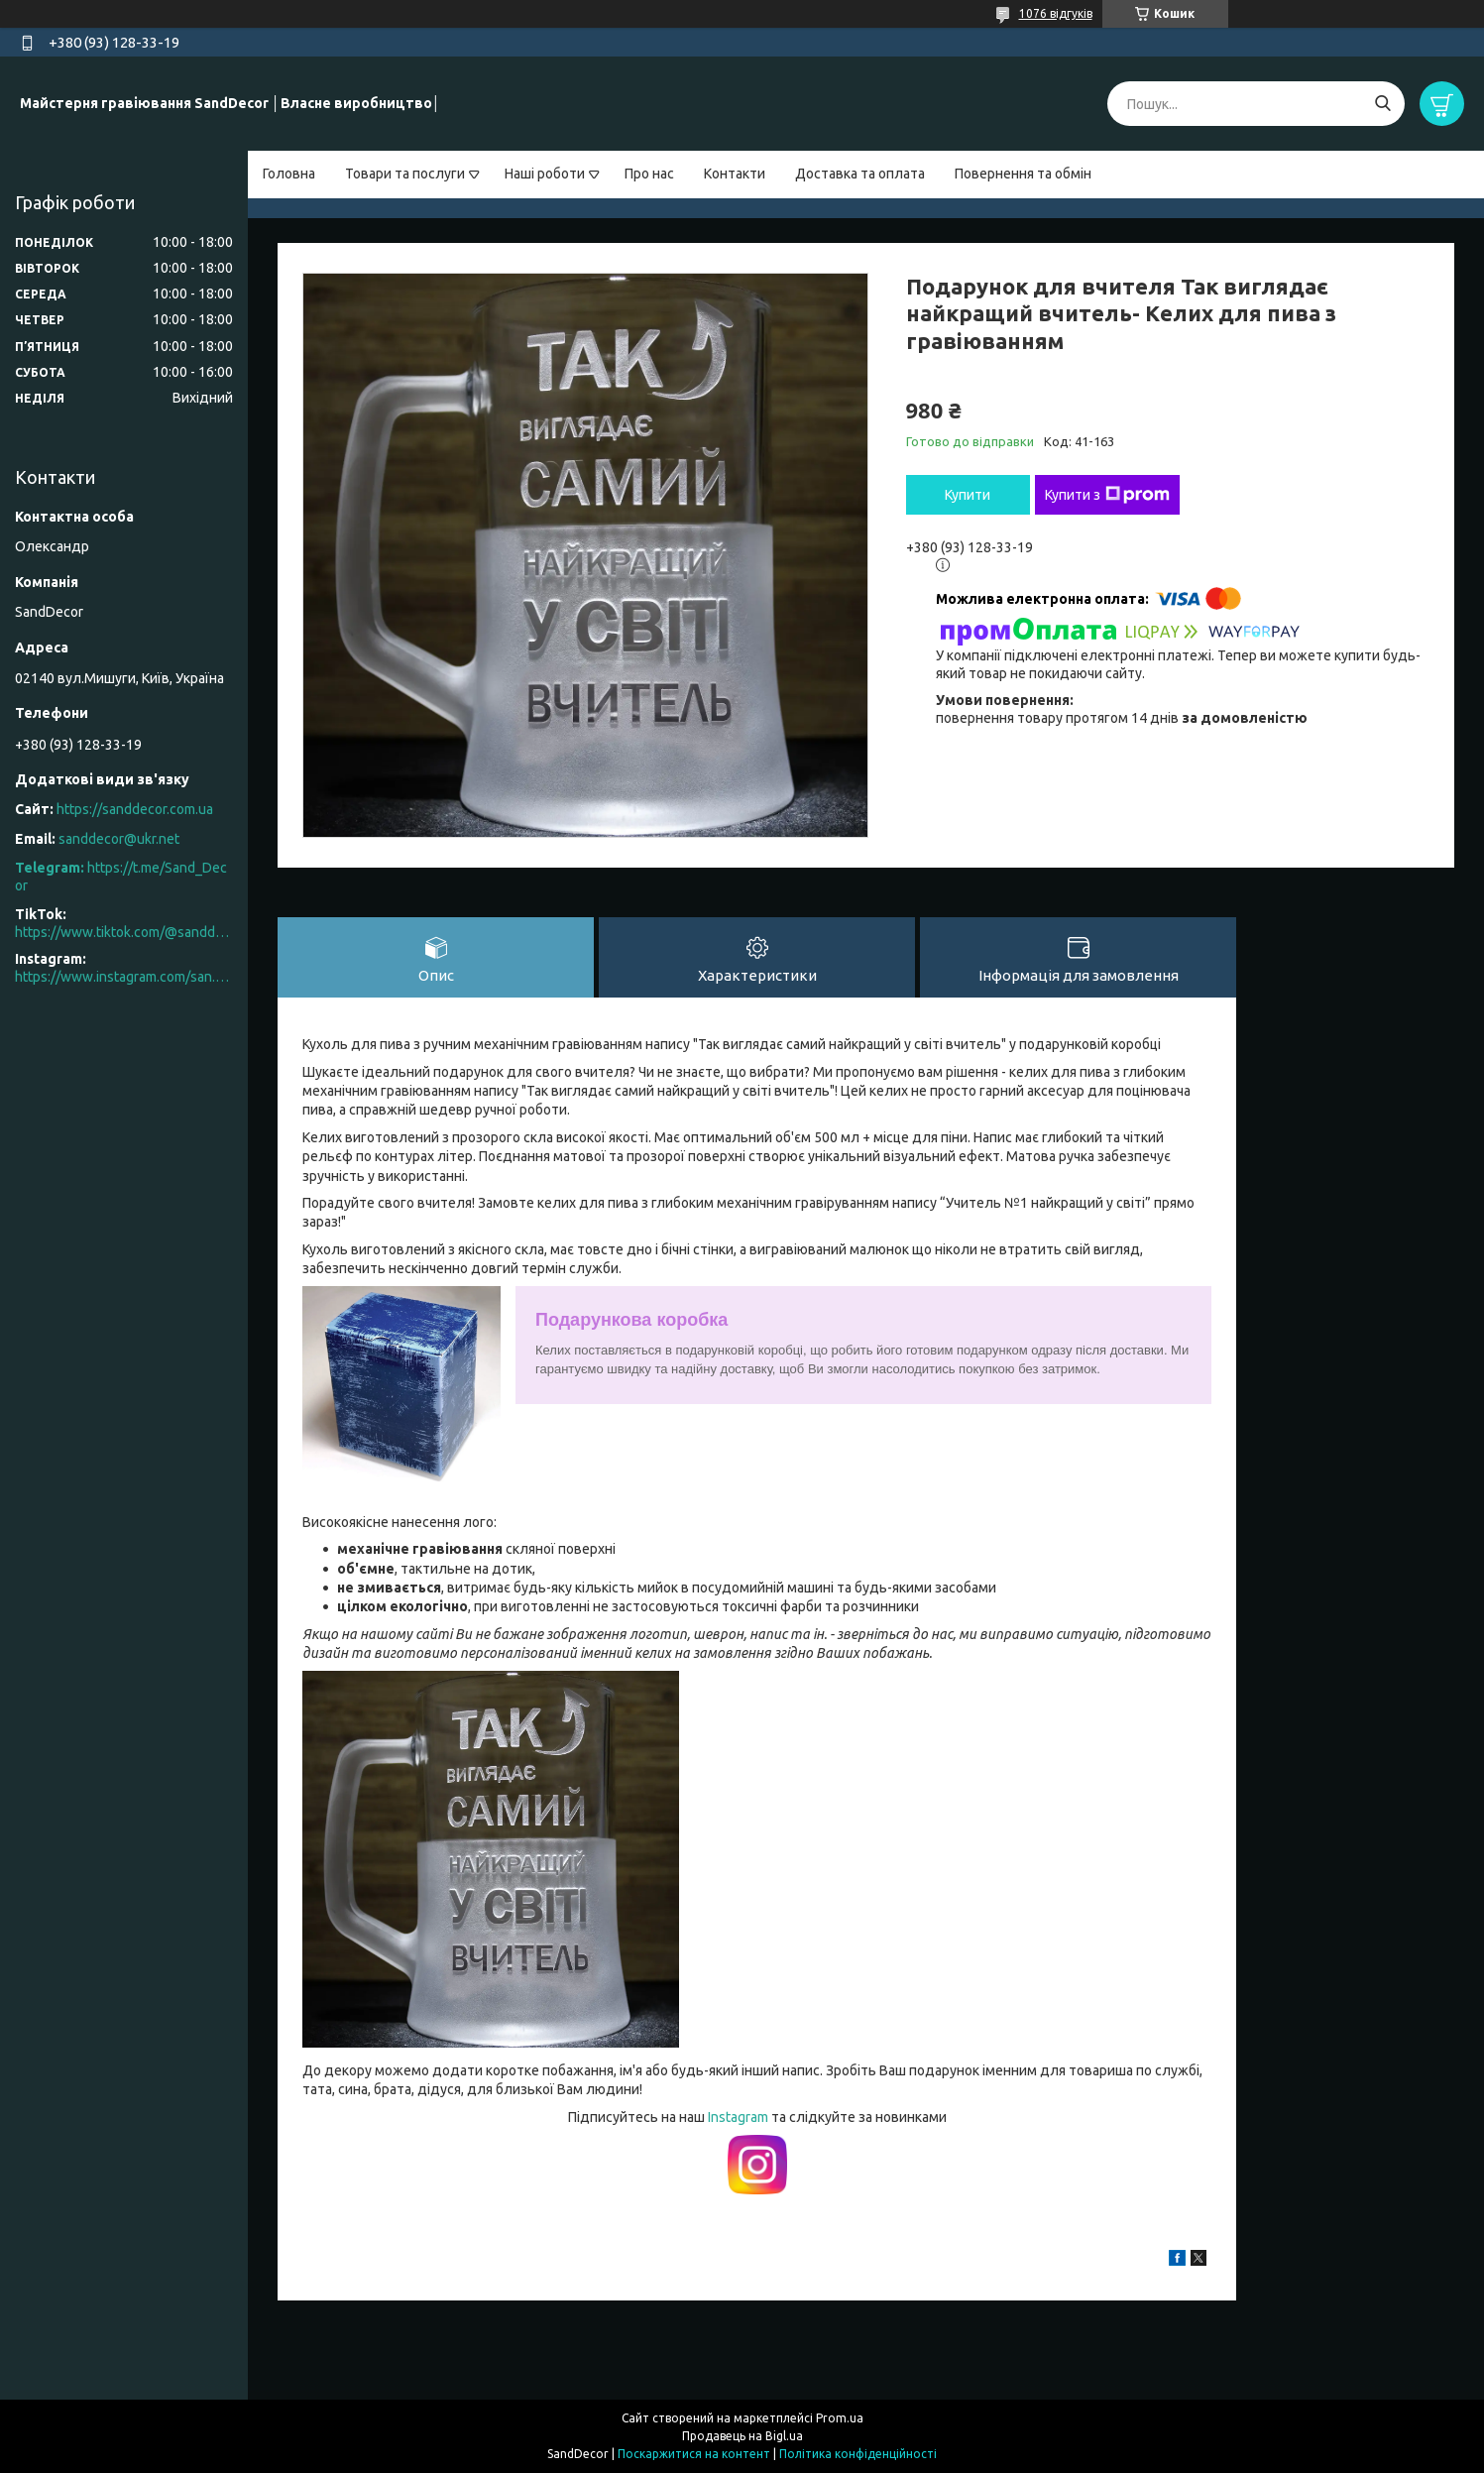 The height and width of the screenshot is (2473, 1484). What do you see at coordinates (124, 977) in the screenshot?
I see `https://www.instagram.com/san.d.decor/` at bounding box center [124, 977].